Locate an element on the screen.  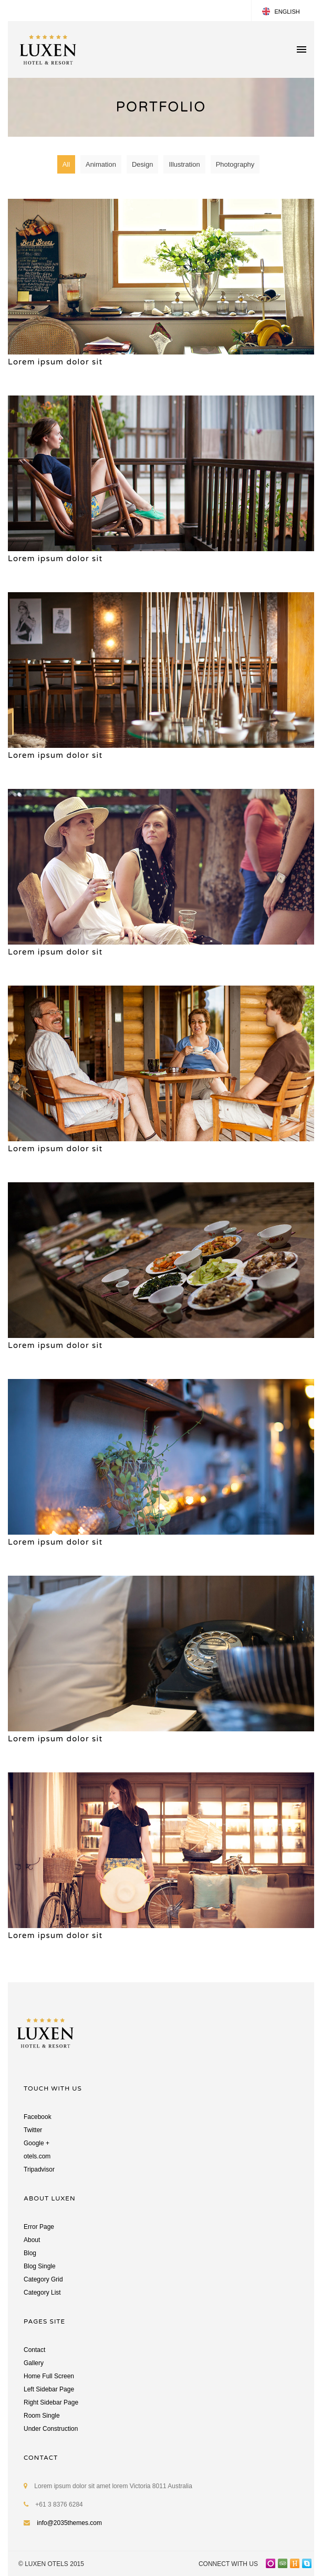
Right Sidebar Page is located at coordinates (51, 2402).